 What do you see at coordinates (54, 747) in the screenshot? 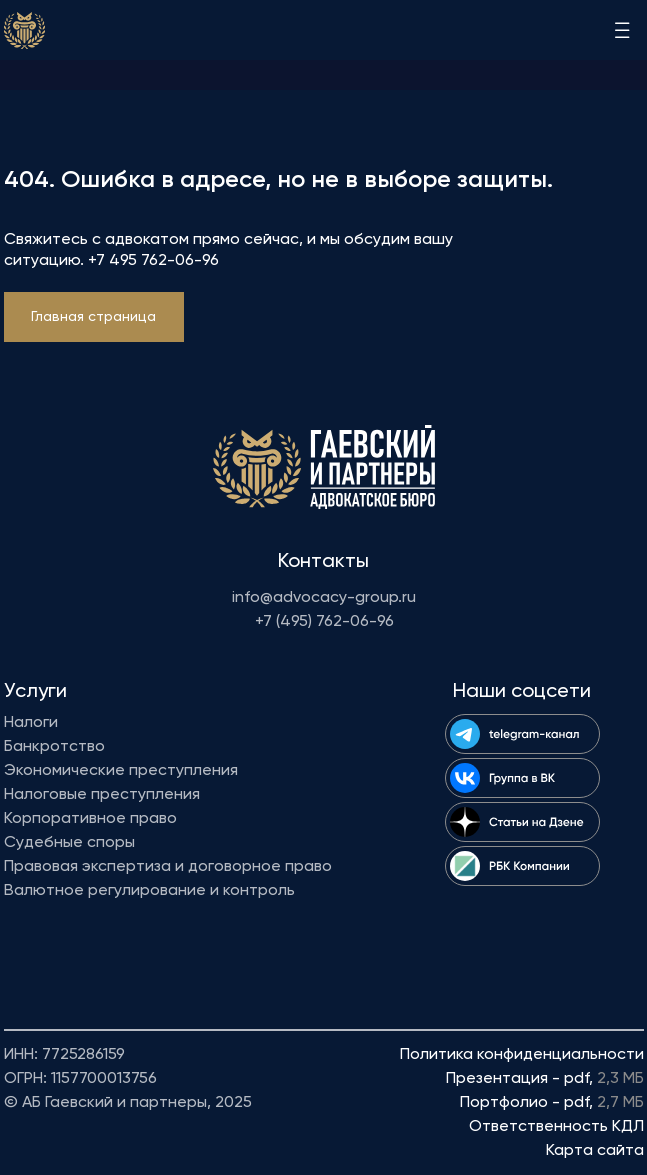
I see `Банкротство` at bounding box center [54, 747].